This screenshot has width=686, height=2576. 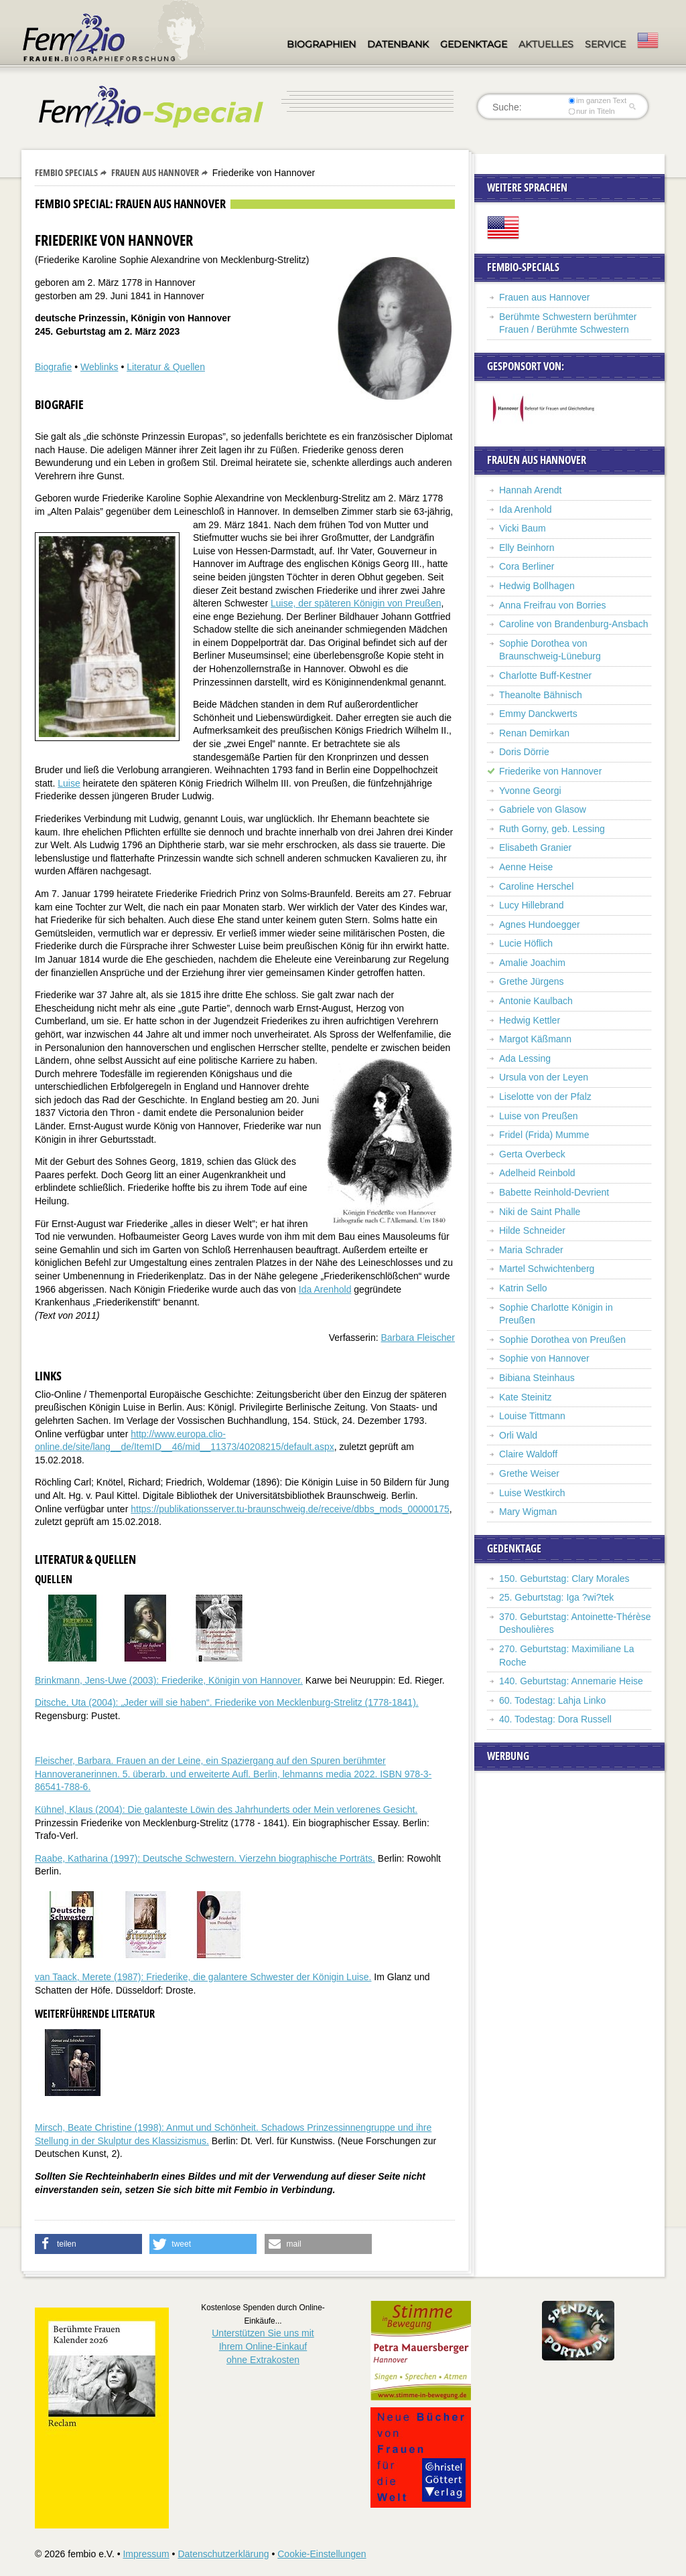 I want to click on Elly Beinhorn, so click(x=527, y=547).